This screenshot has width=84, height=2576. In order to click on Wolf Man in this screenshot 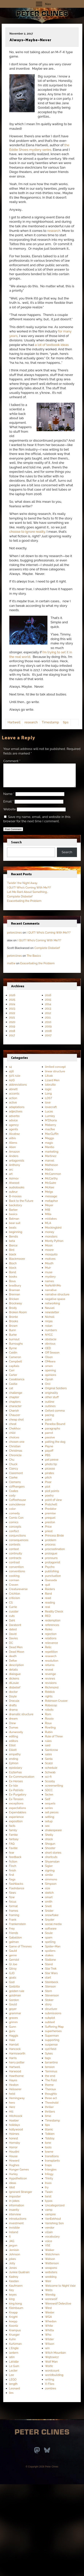, I will do `click(51, 2366)`.